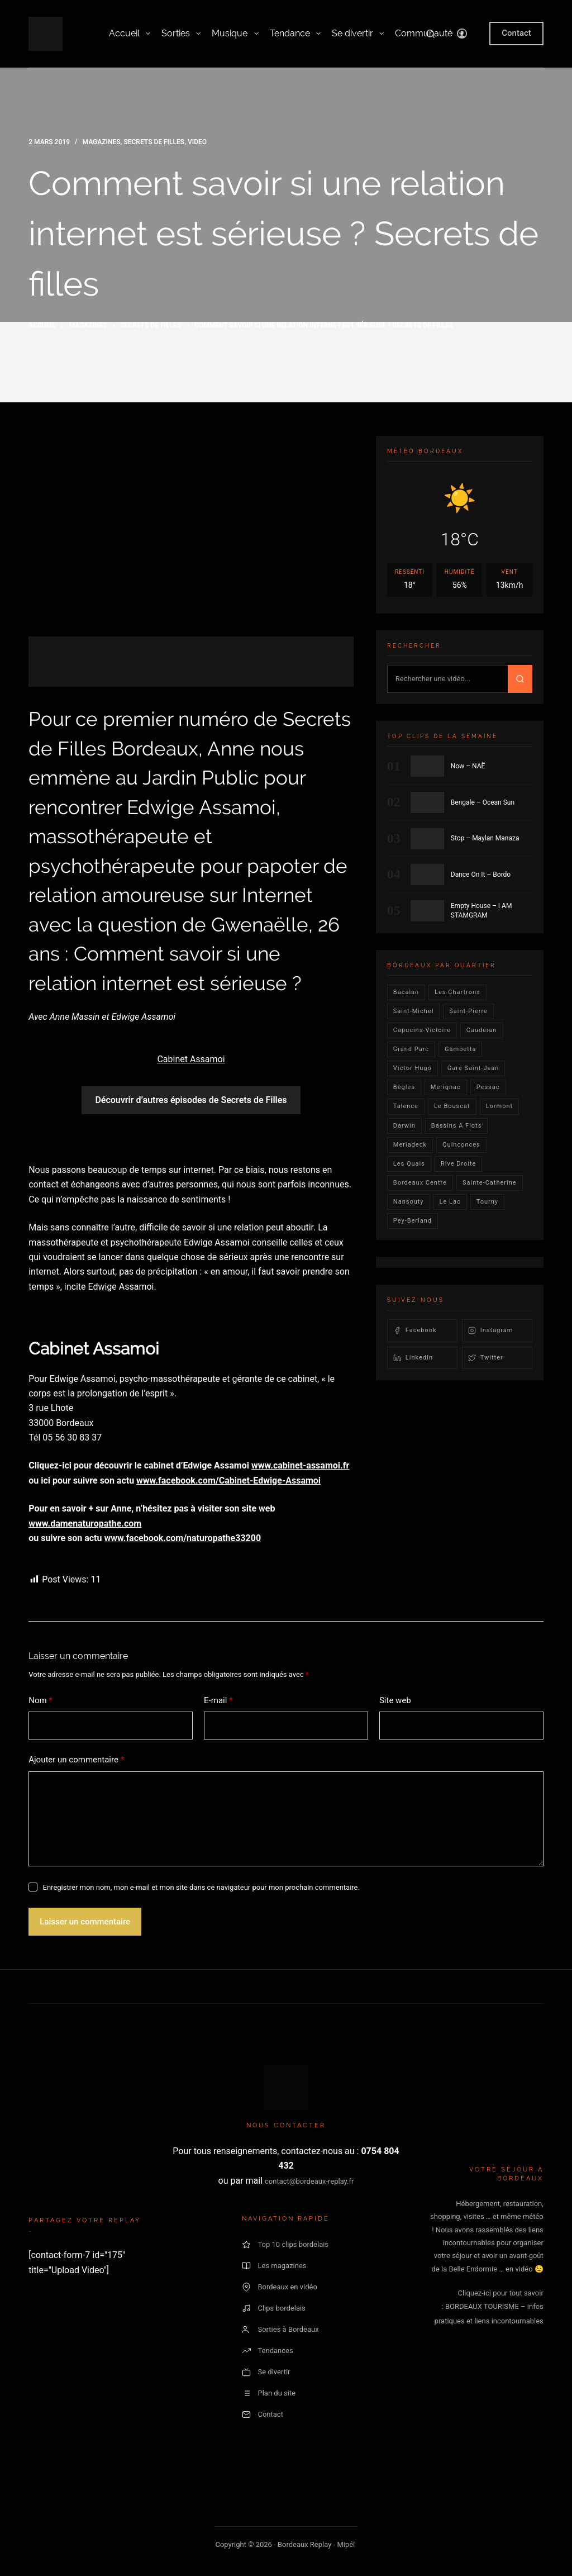  Describe the element at coordinates (295, 33) in the screenshot. I see `Tendance` at that location.